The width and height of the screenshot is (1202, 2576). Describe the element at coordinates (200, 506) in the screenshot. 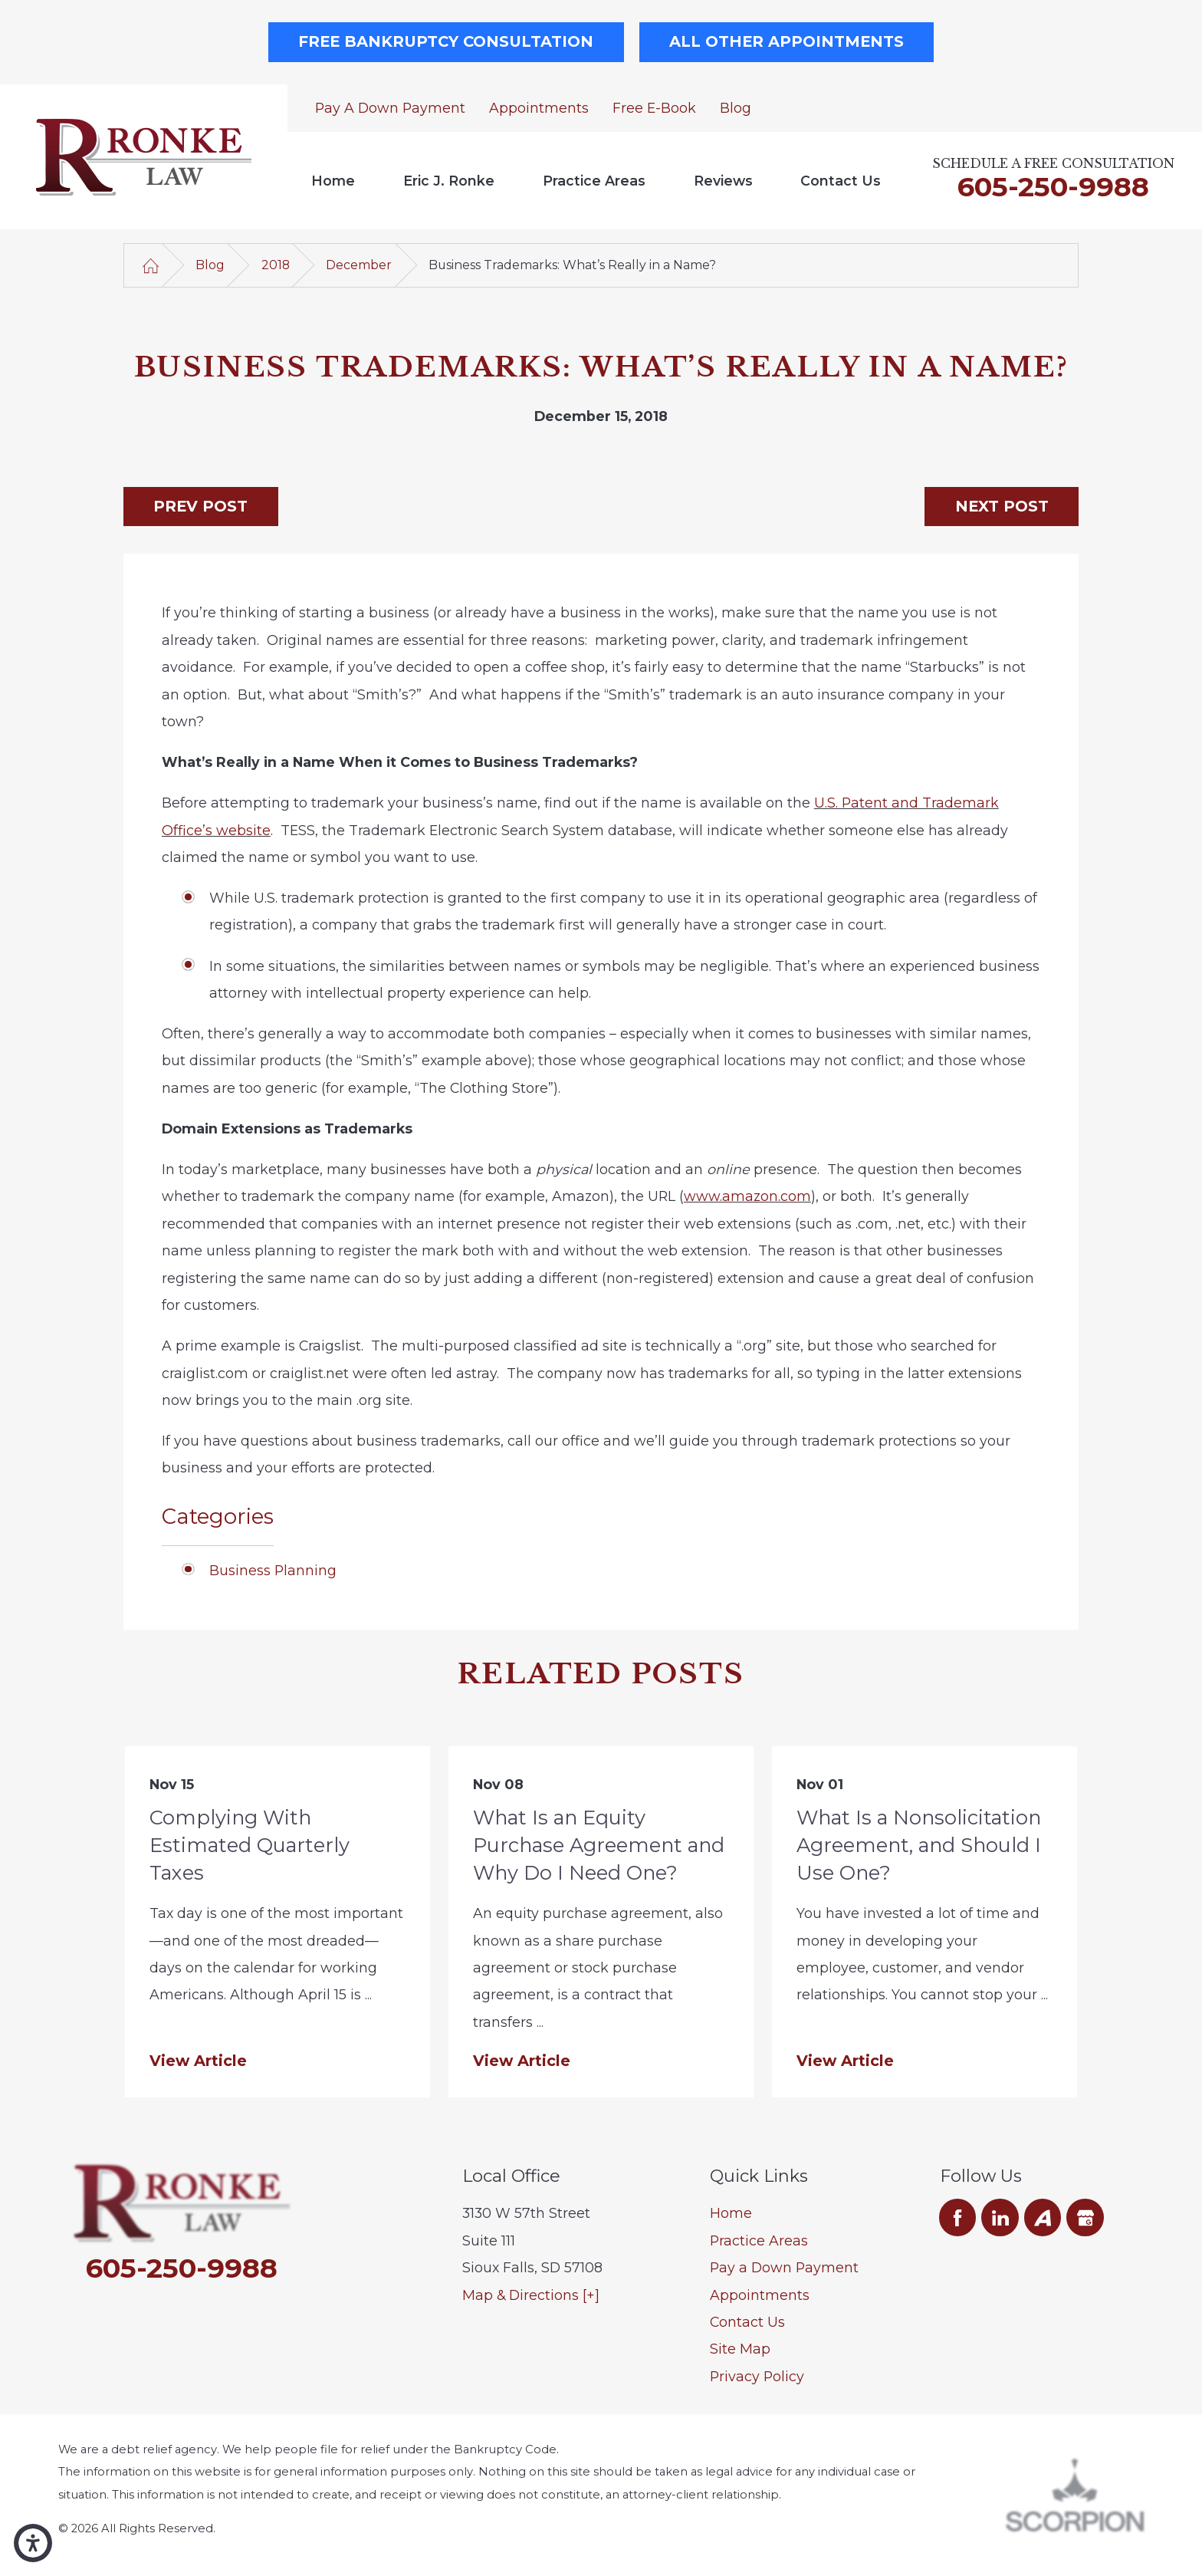

I see `Prev Post` at that location.